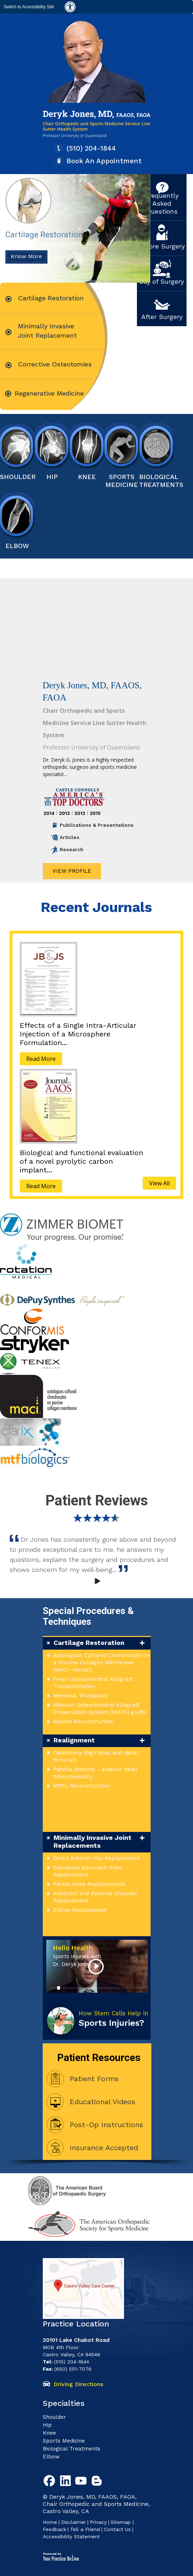 This screenshot has width=193, height=2576. What do you see at coordinates (102, 2101) in the screenshot?
I see `Educational Videos` at bounding box center [102, 2101].